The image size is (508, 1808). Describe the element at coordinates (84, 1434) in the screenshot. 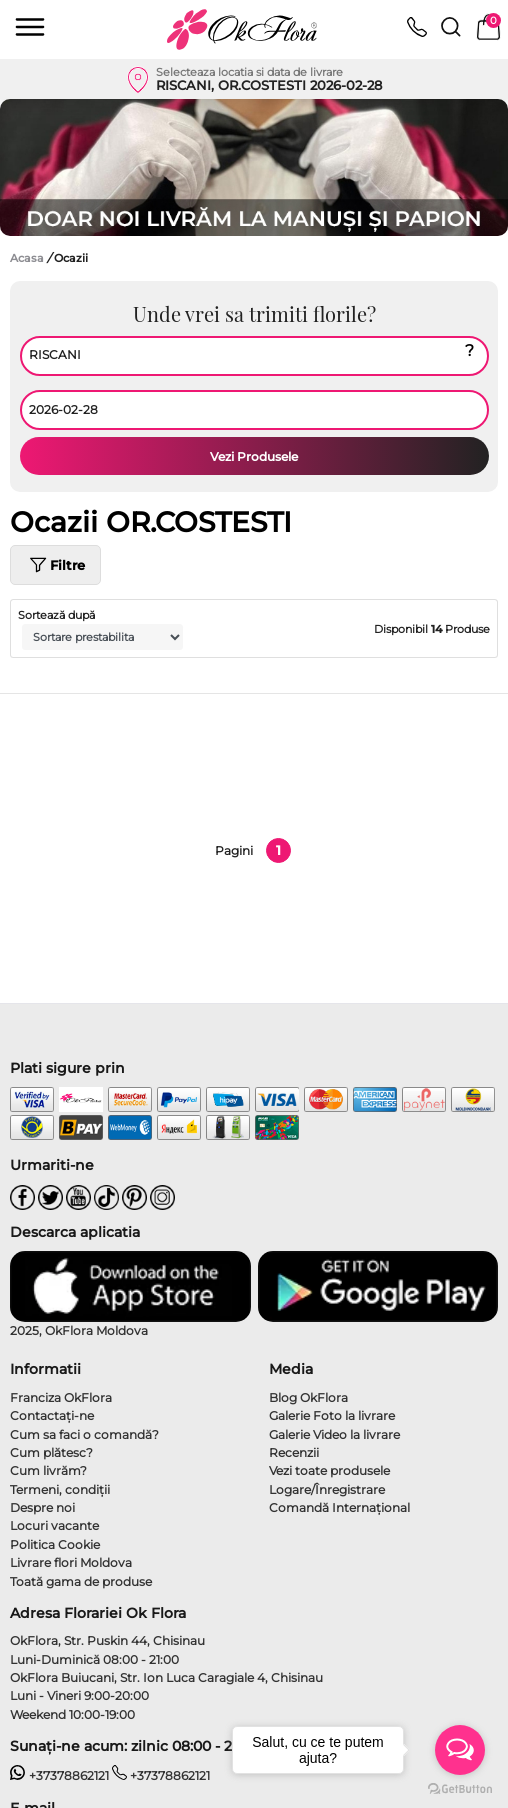

I see `Cum sa faci o comandă?` at that location.